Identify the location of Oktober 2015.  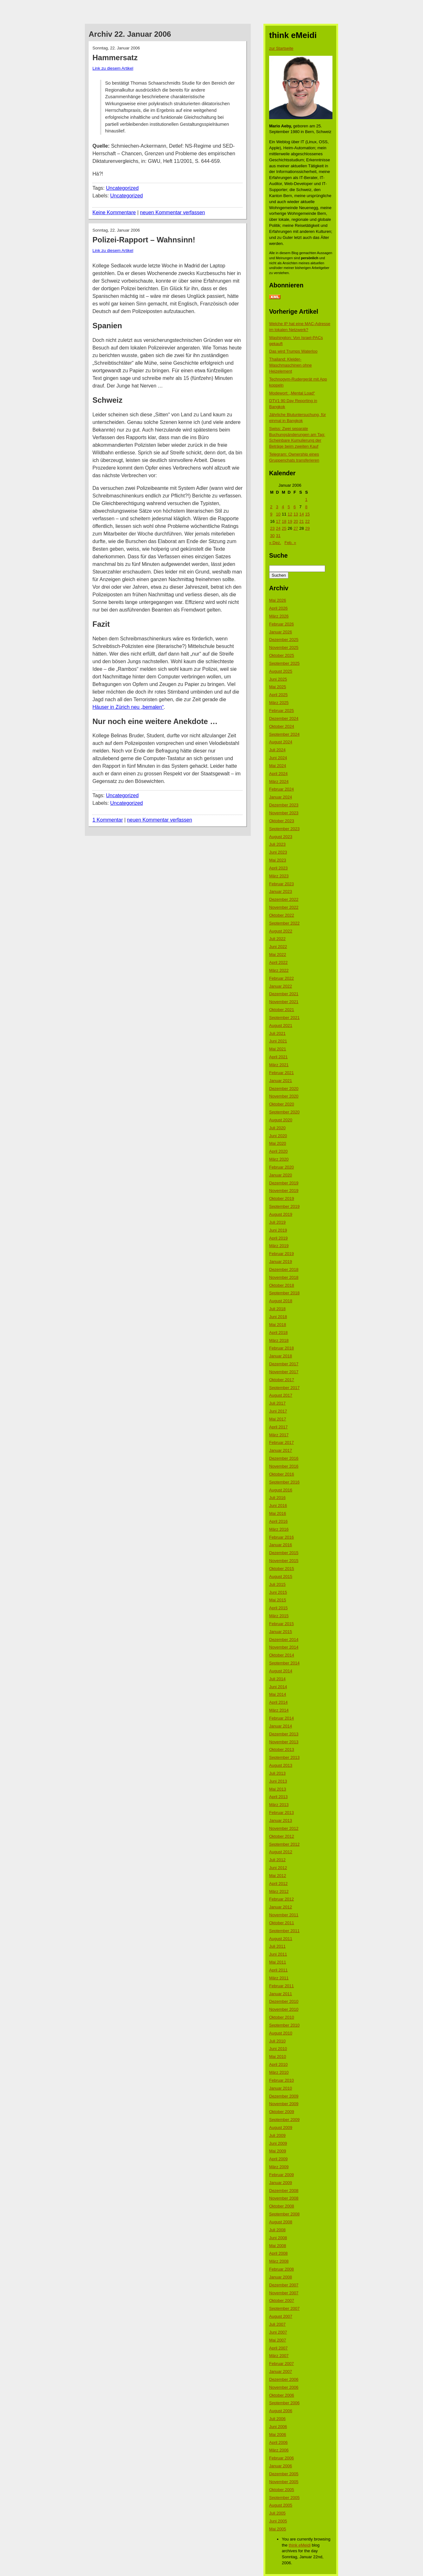
(281, 1568).